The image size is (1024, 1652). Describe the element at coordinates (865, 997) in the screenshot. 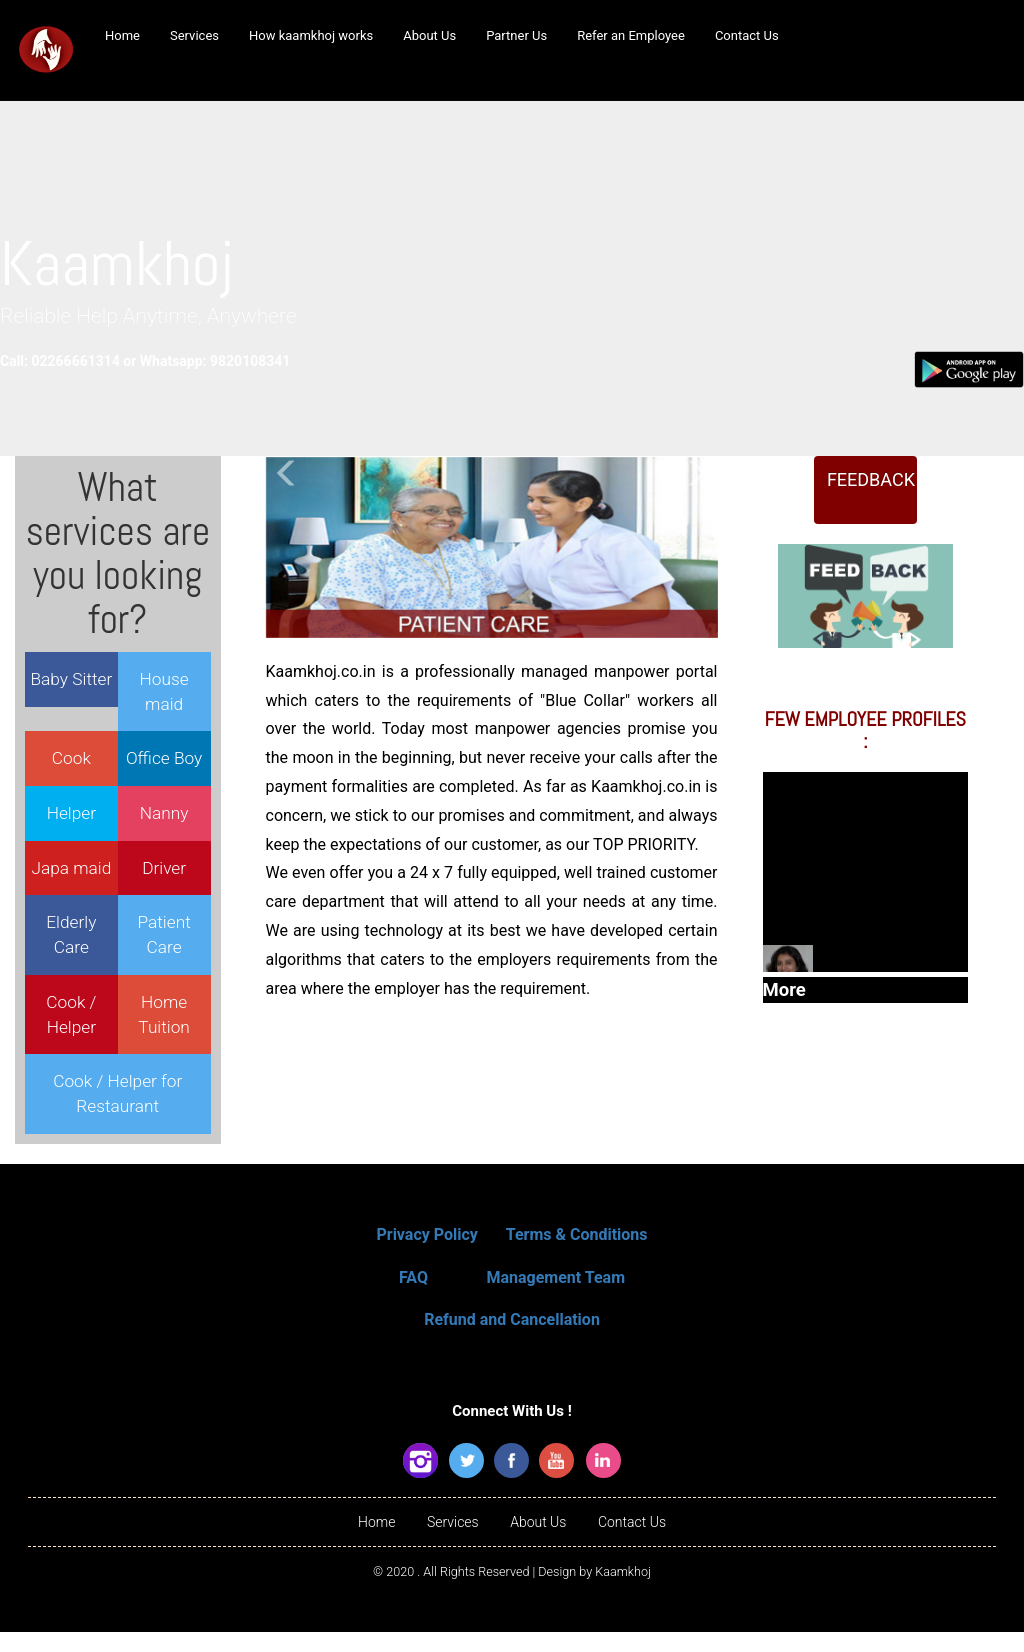

I see `More` at that location.